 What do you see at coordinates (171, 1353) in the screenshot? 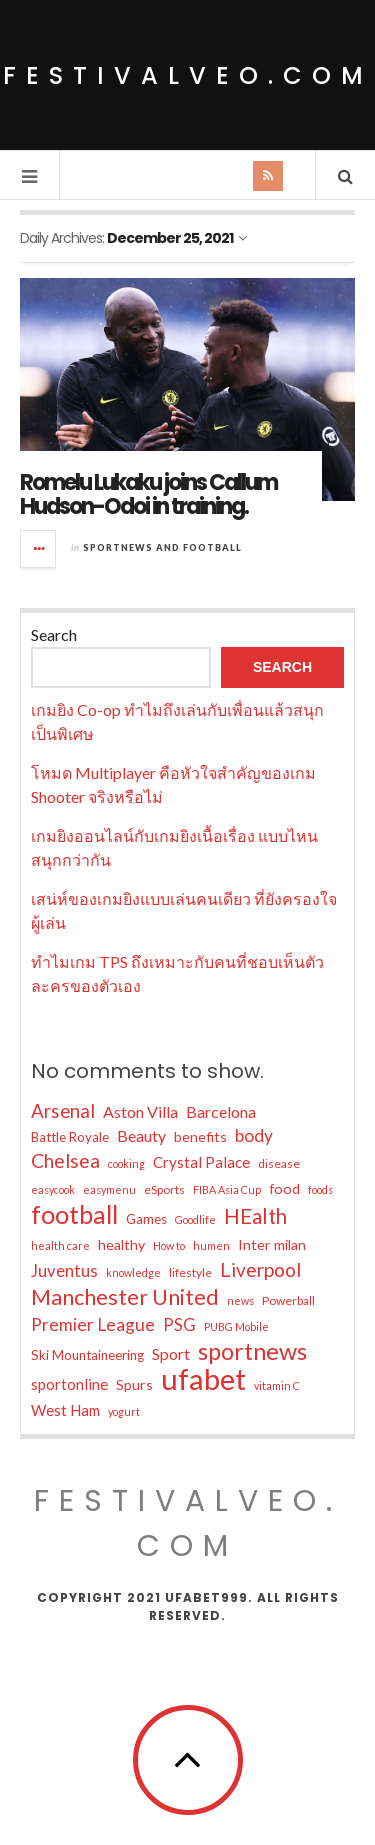
I see `Sport [Sport (9 items)]` at bounding box center [171, 1353].